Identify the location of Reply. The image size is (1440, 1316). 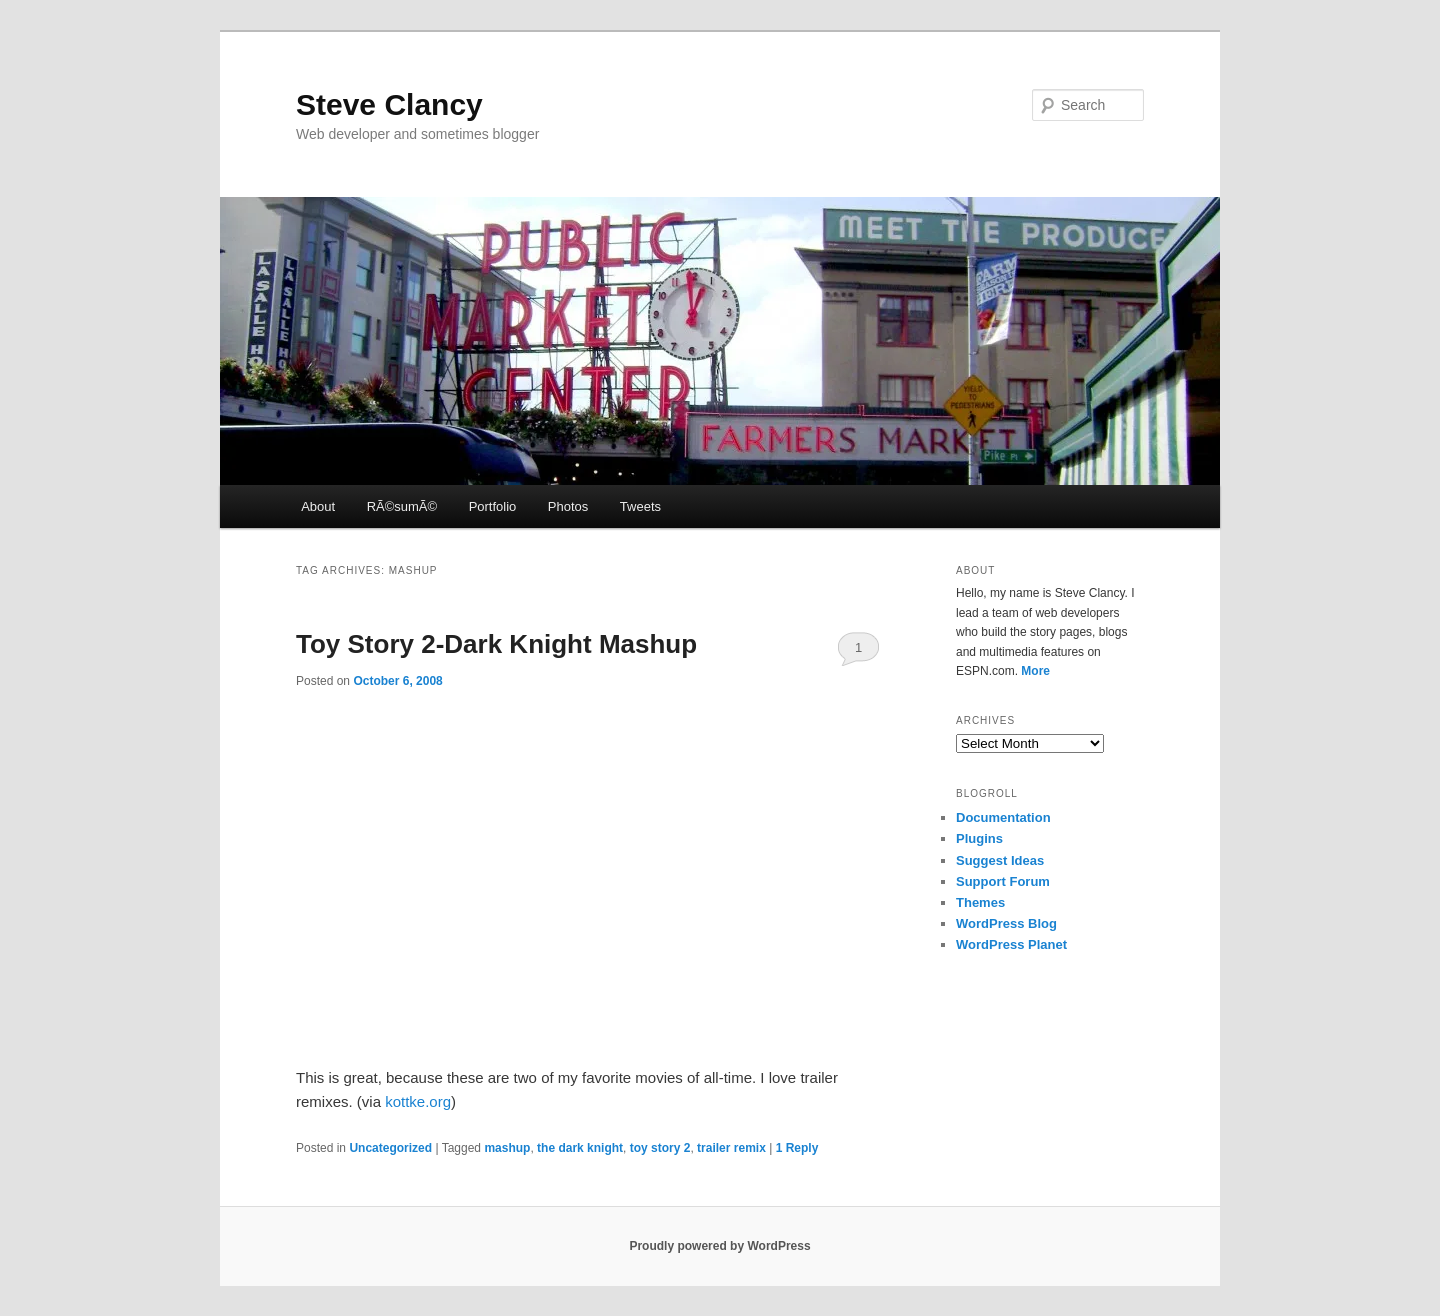
(797, 1148).